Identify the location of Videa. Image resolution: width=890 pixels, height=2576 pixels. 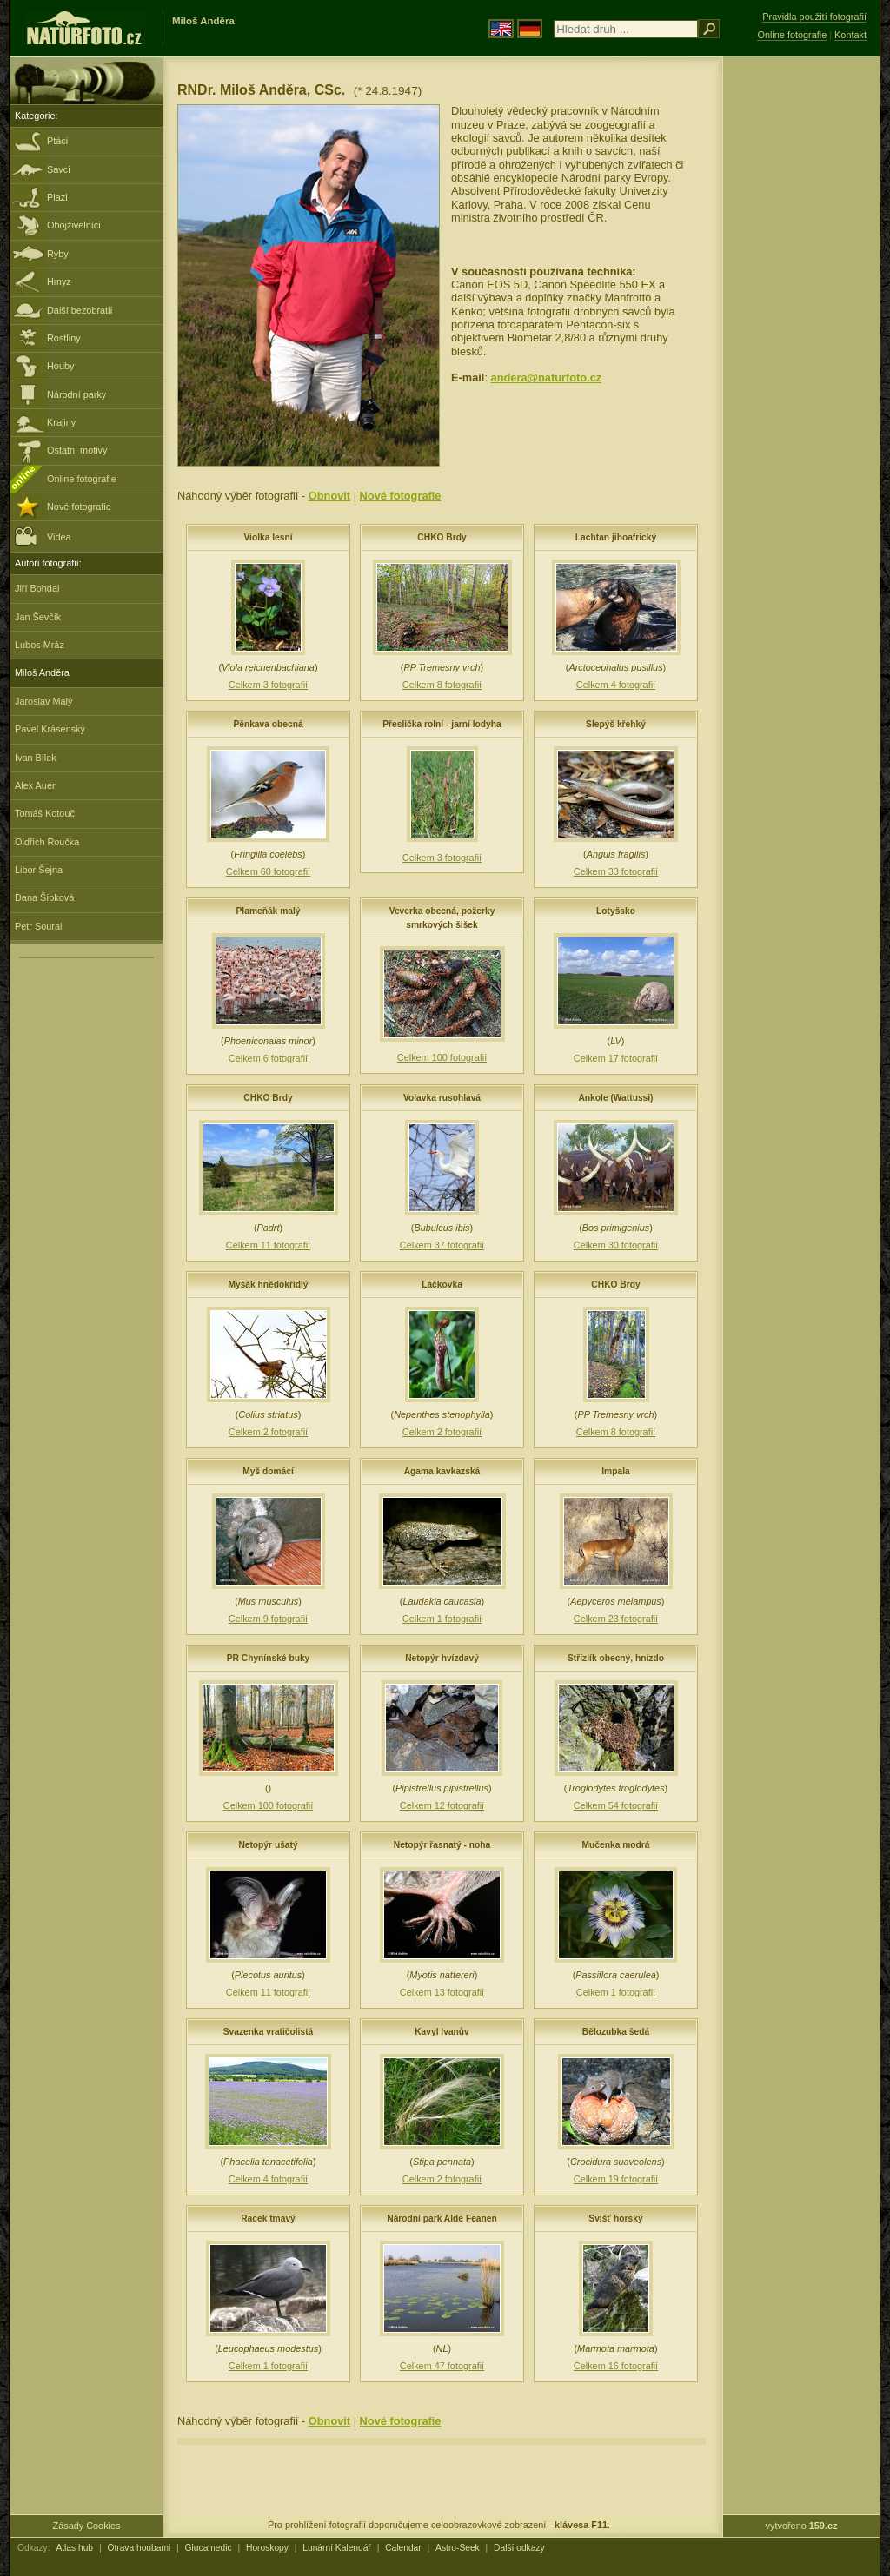
(43, 536).